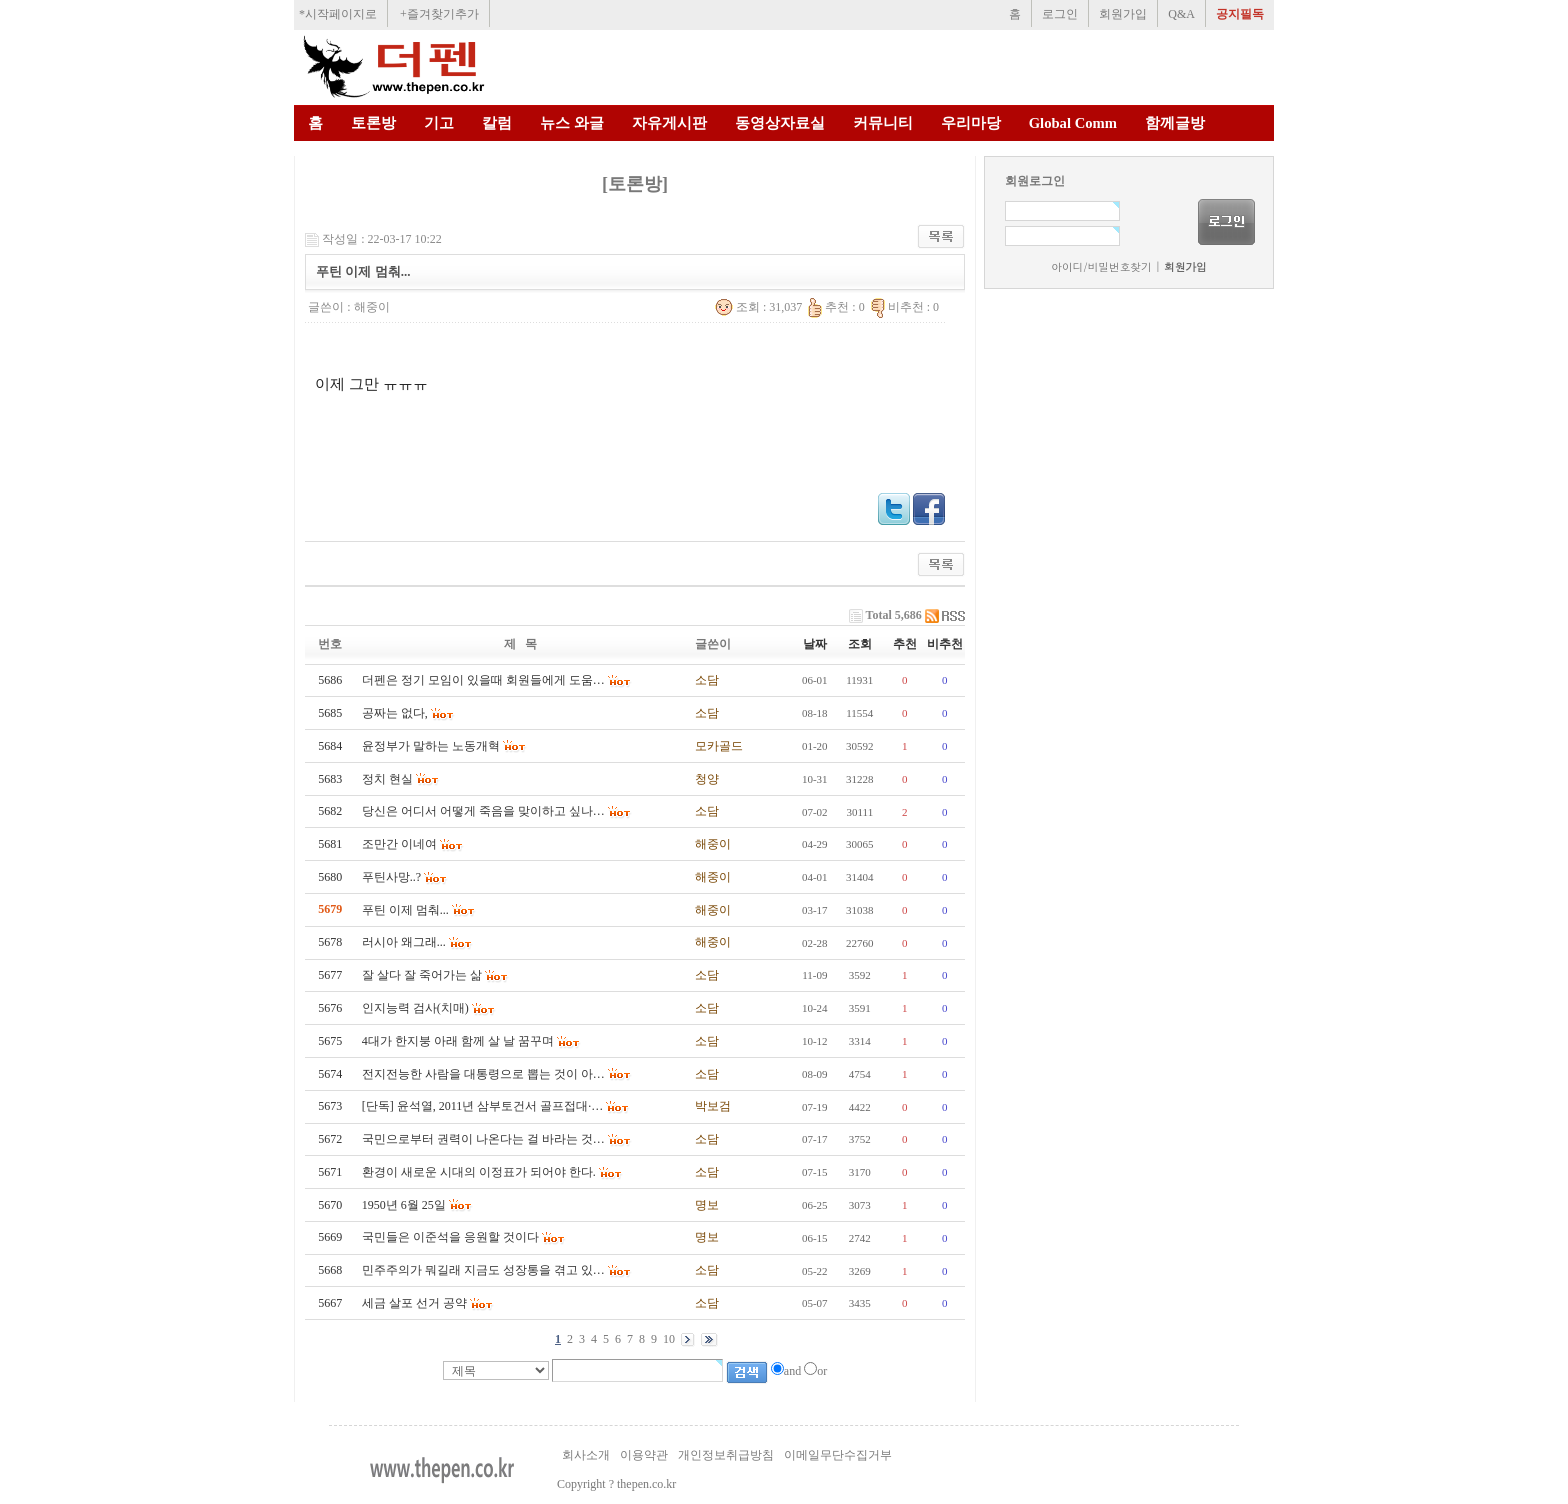  Describe the element at coordinates (1101, 266) in the screenshot. I see `아이디/비밀번호찾기` at that location.